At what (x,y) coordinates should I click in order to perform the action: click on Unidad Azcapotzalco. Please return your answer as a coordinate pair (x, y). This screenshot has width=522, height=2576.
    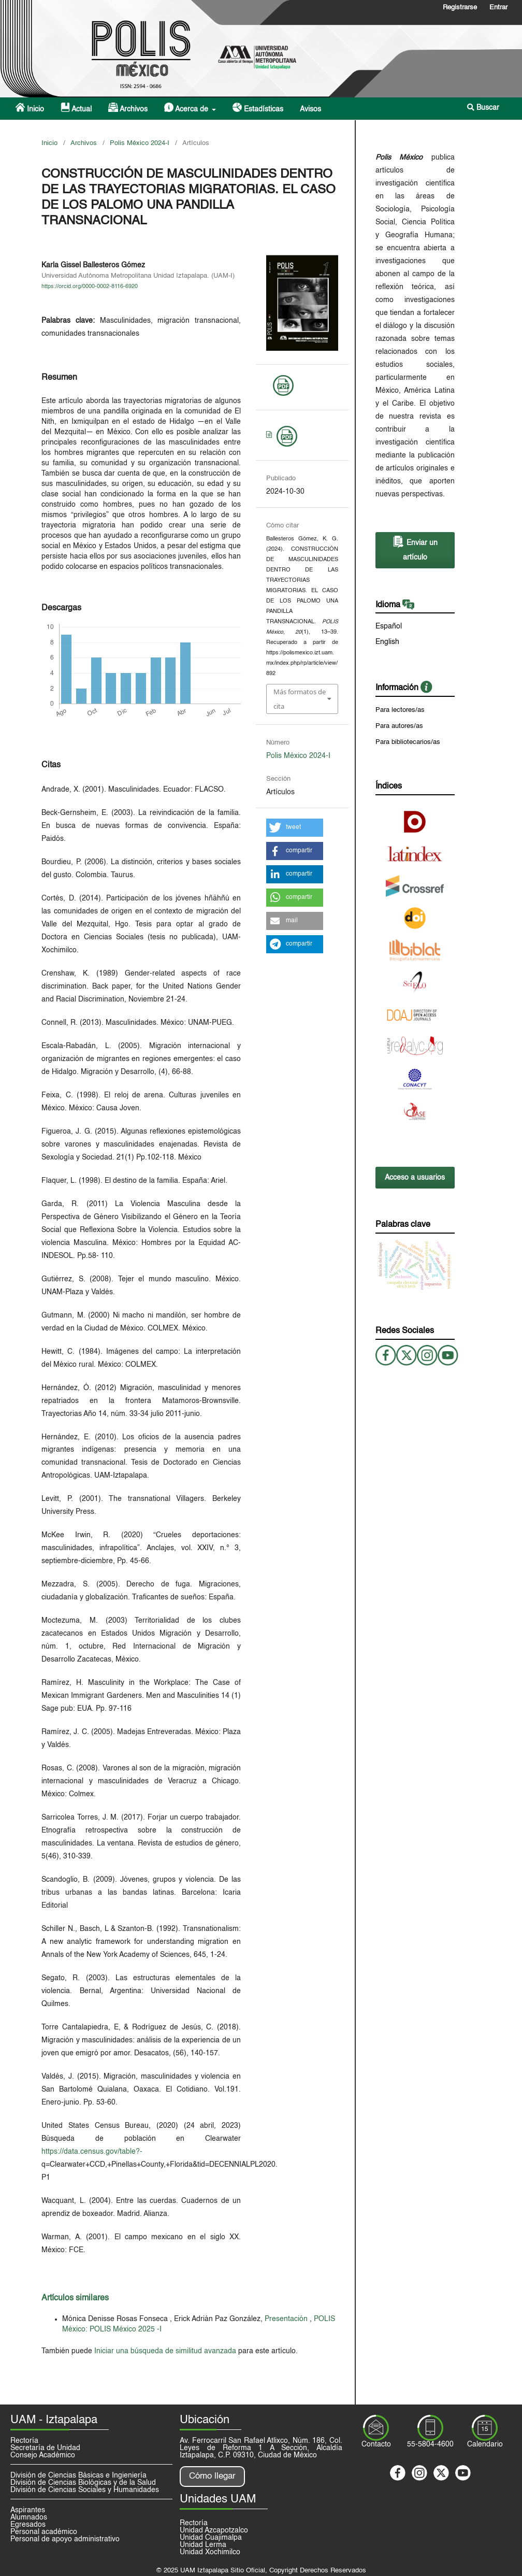
    Looking at the image, I should click on (214, 2530).